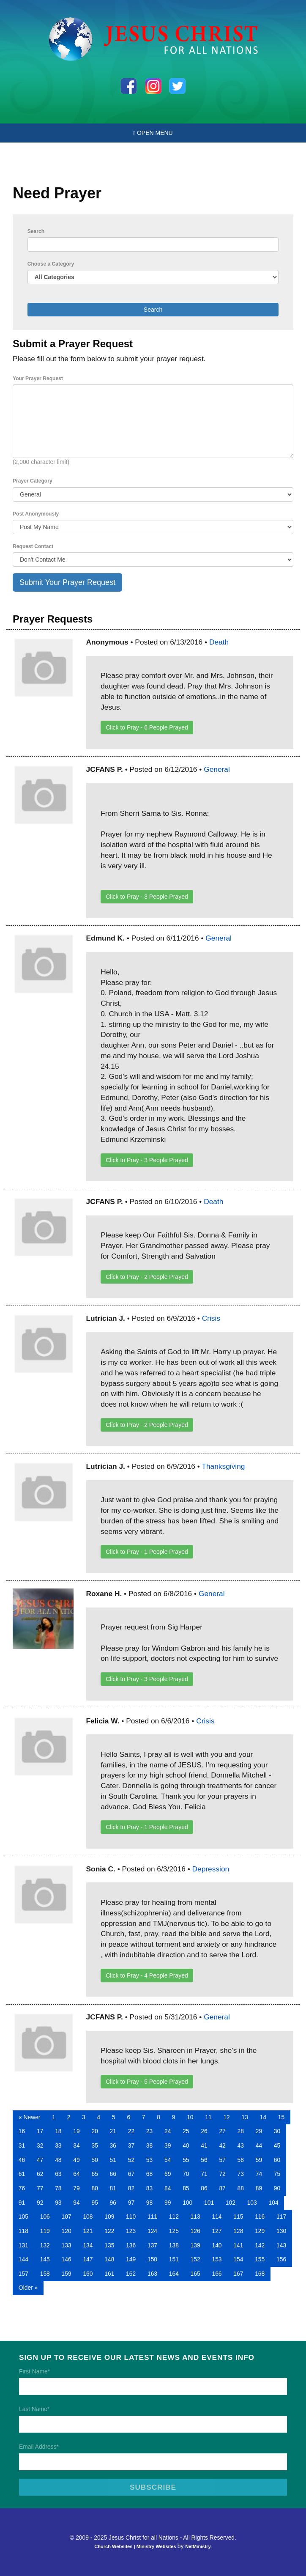 The height and width of the screenshot is (2576, 306). What do you see at coordinates (94, 2188) in the screenshot?
I see `80` at bounding box center [94, 2188].